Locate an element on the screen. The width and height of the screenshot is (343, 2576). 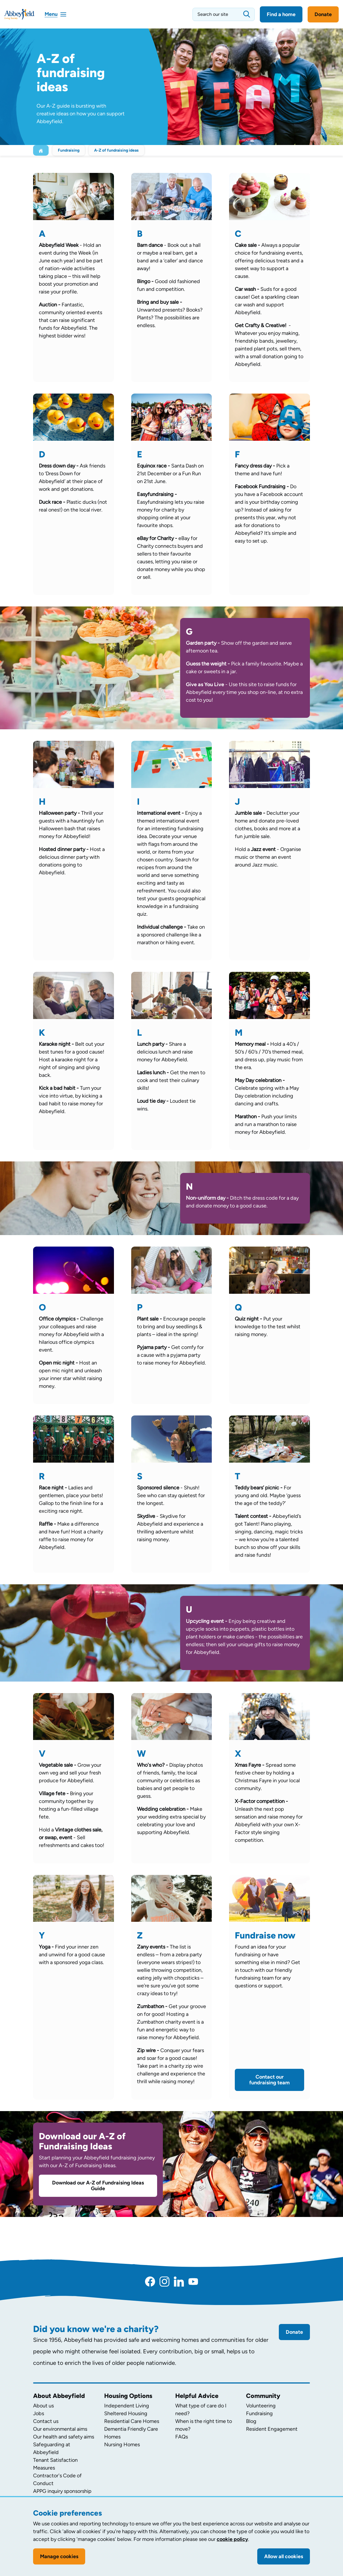
Independent Living is located at coordinates (126, 2406).